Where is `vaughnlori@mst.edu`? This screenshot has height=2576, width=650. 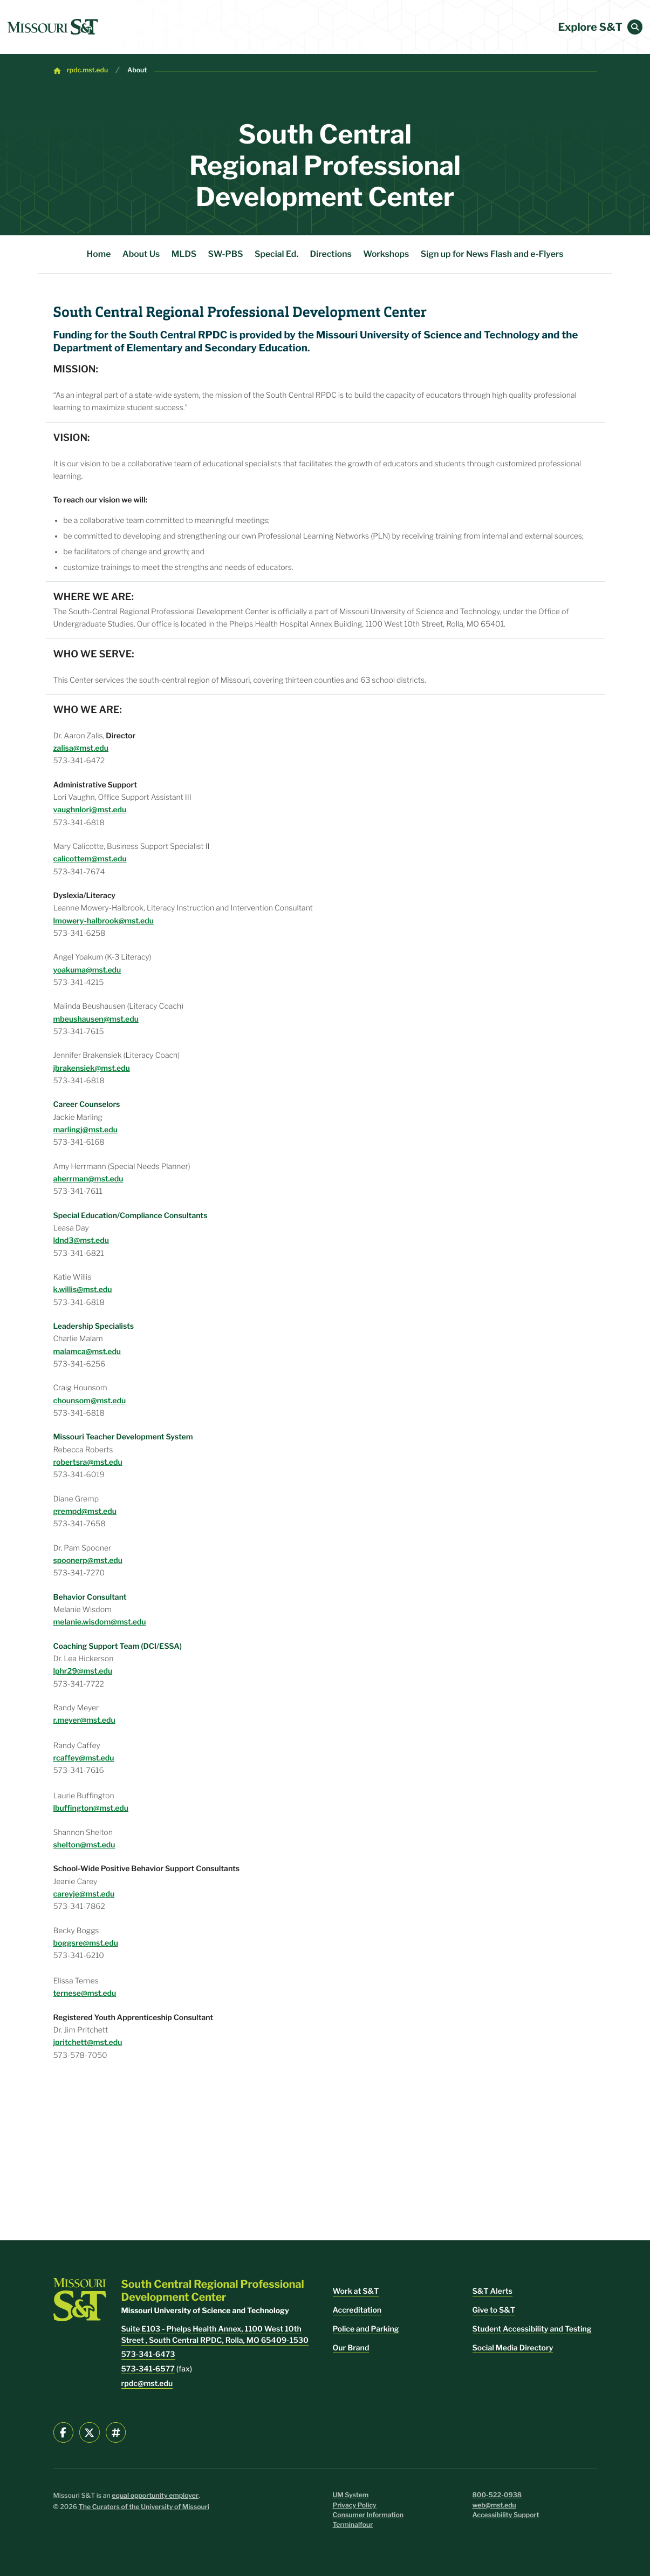
vaughnlori@mst.edu is located at coordinates (90, 809).